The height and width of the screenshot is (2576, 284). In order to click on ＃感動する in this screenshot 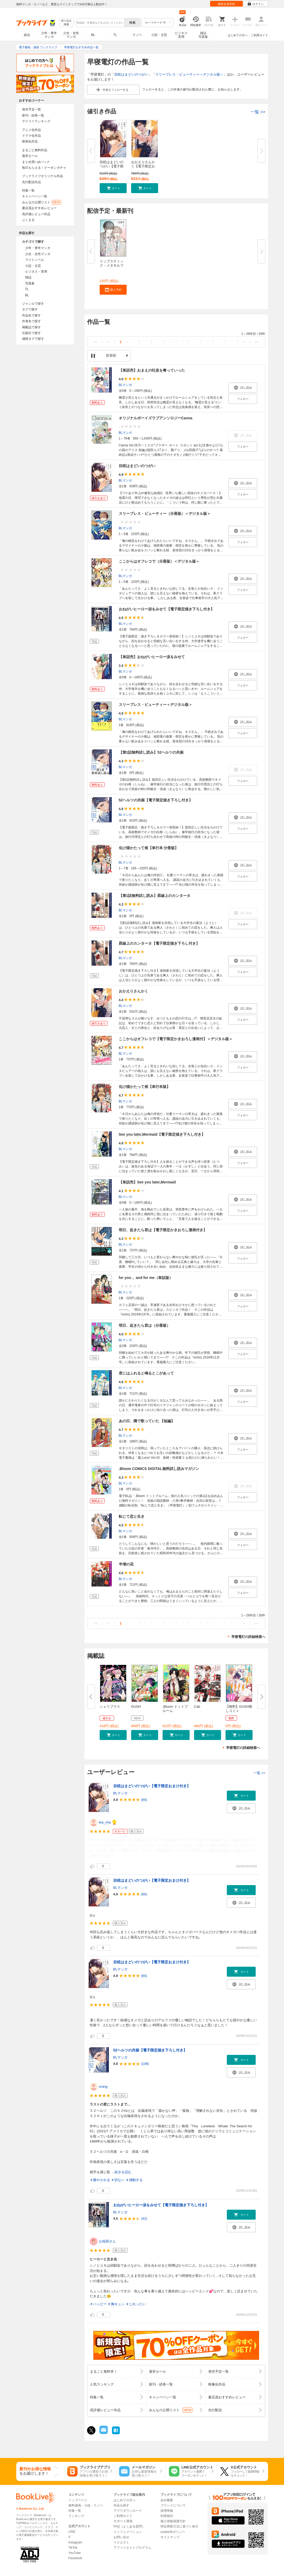, I will do `click(134, 2180)`.